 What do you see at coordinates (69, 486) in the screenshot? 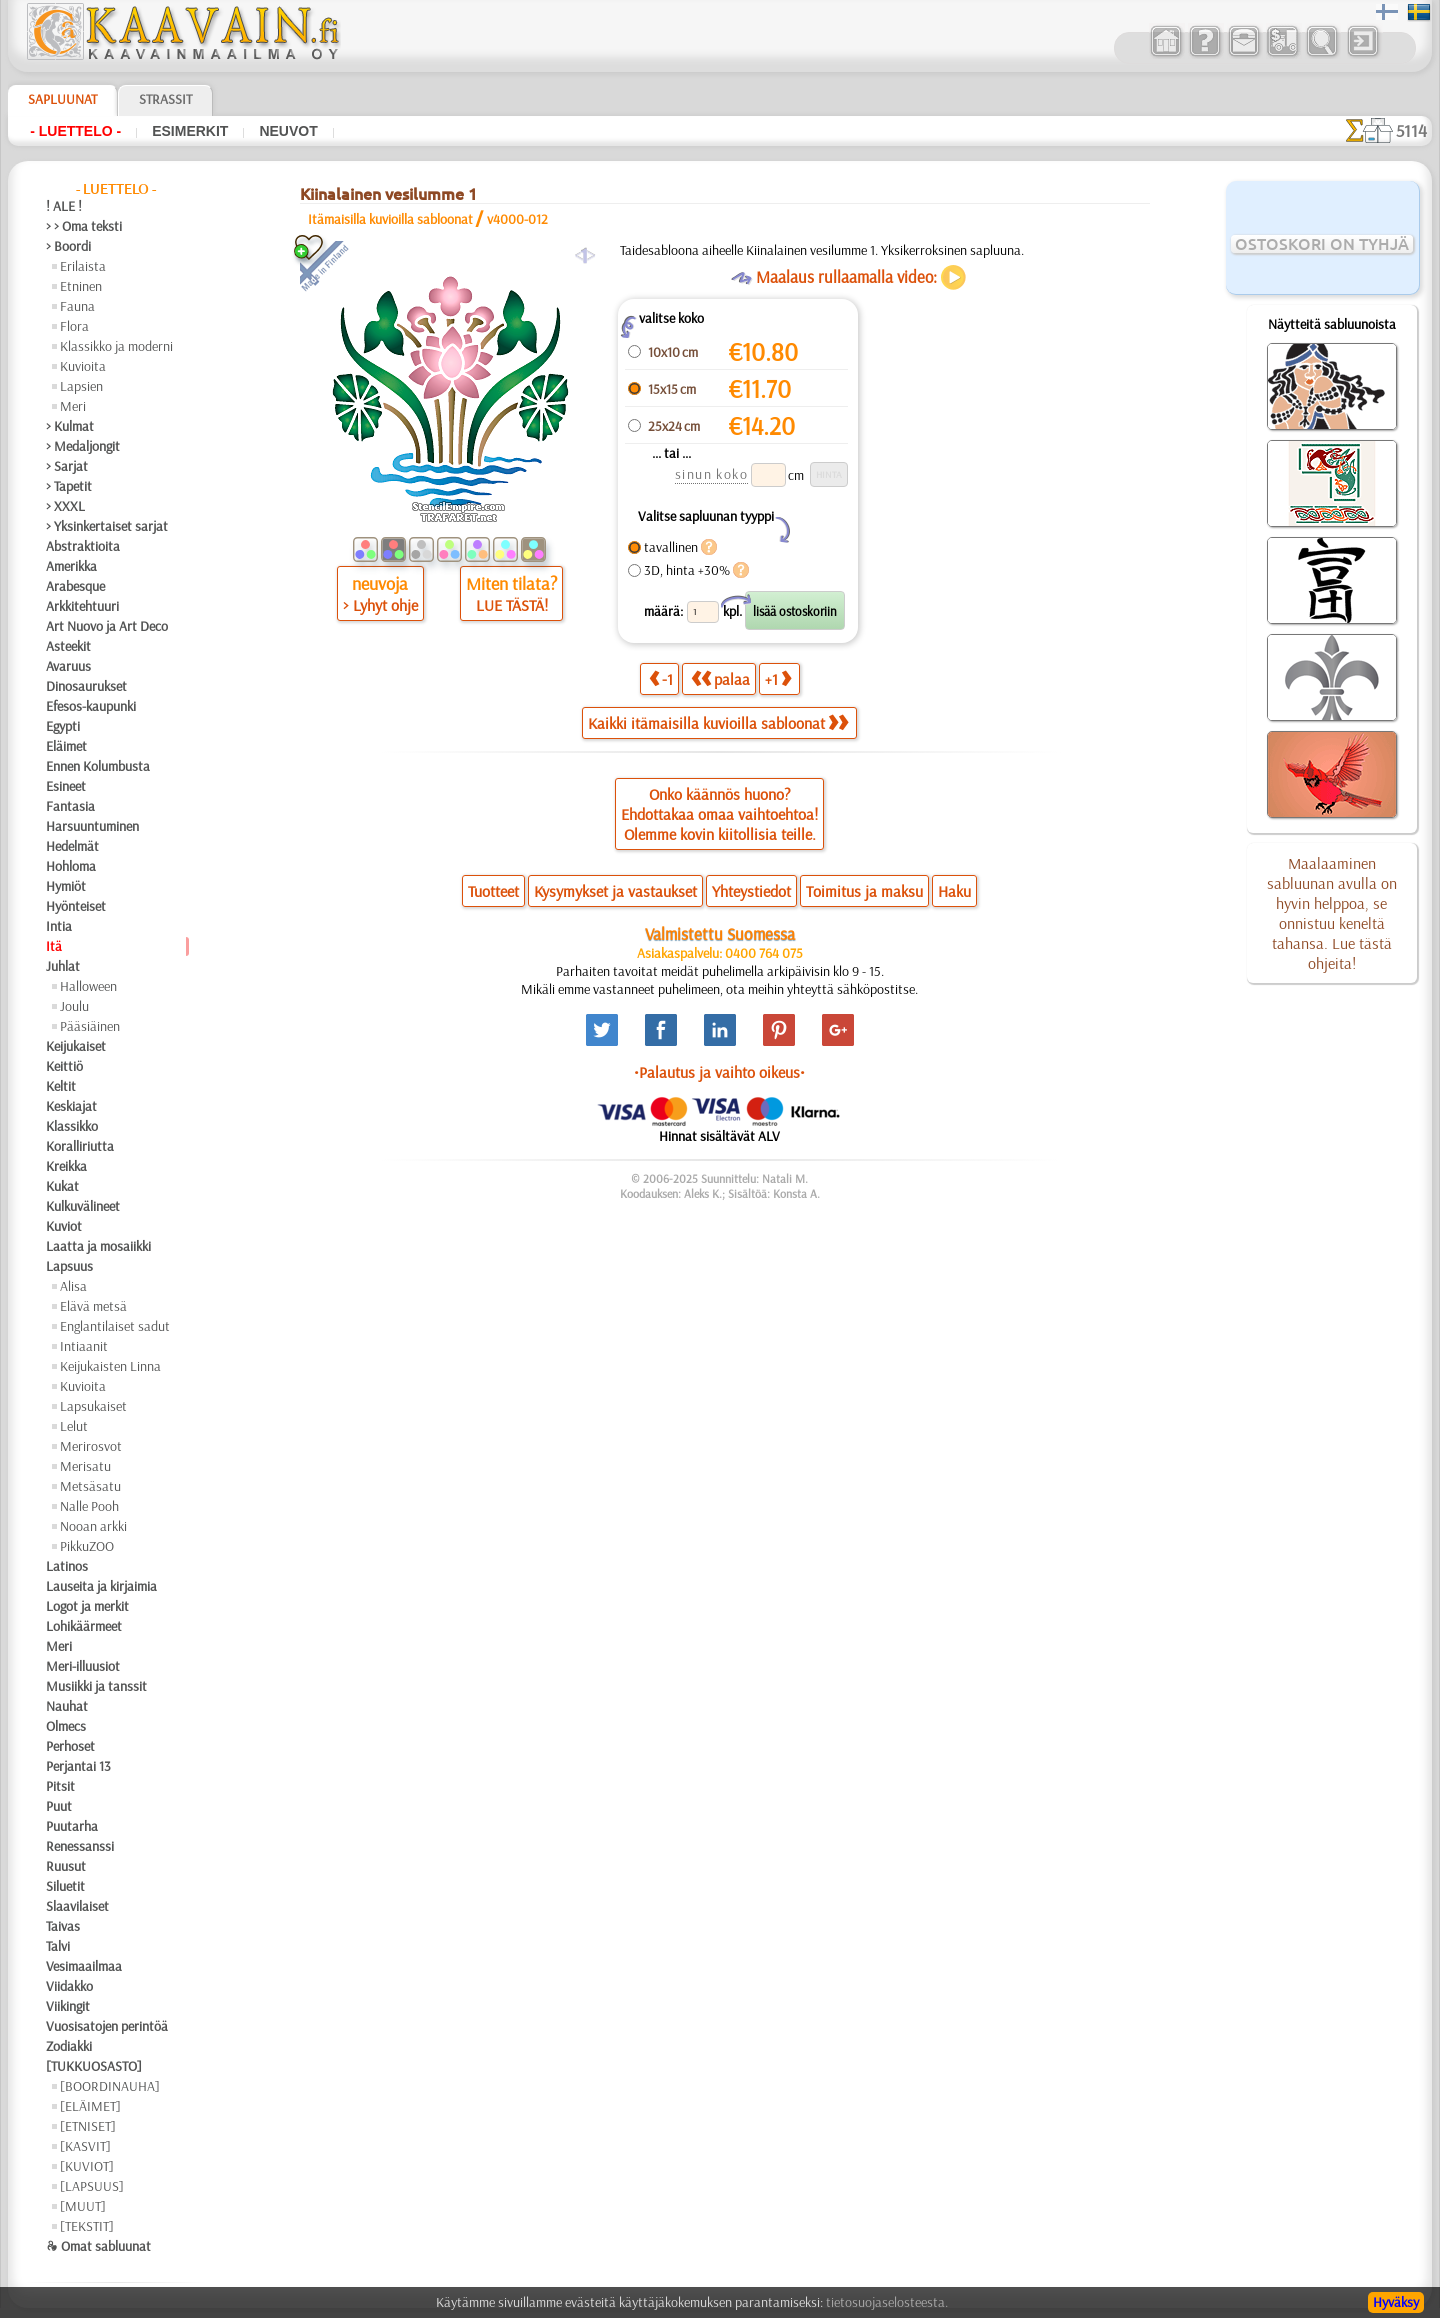
I see `> Tapetit` at bounding box center [69, 486].